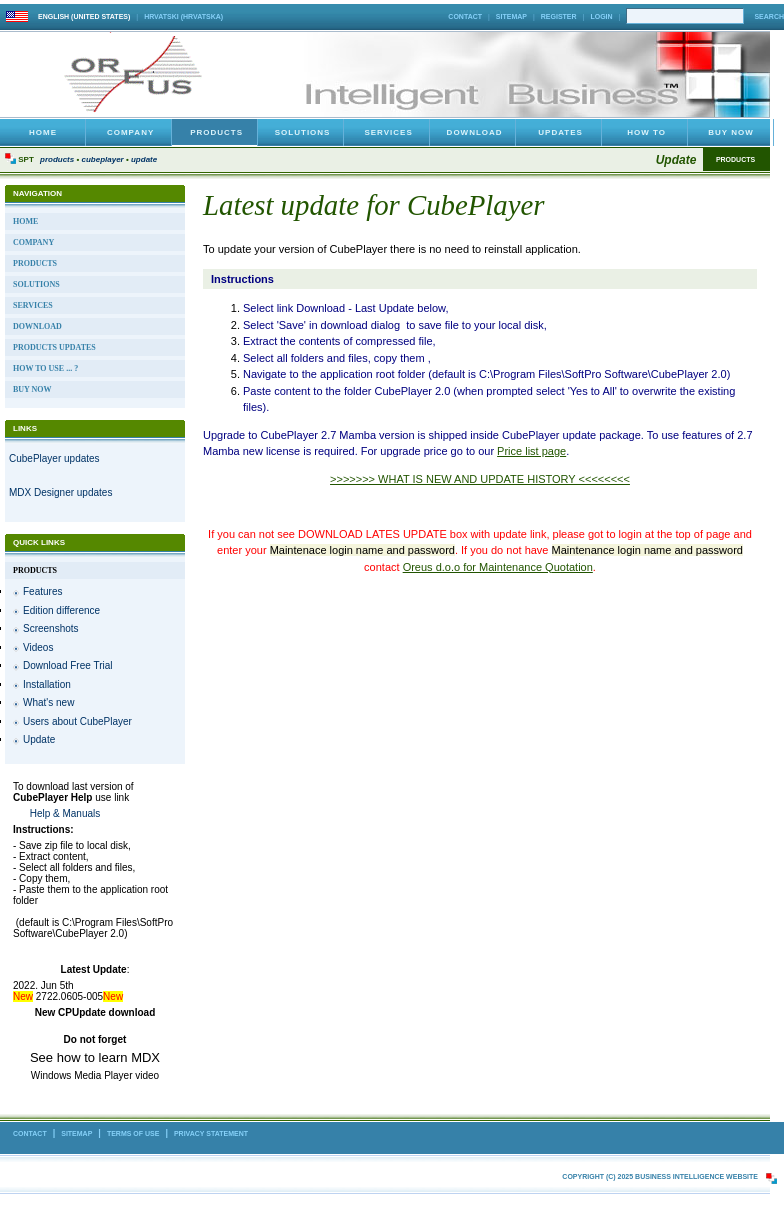  What do you see at coordinates (51, 628) in the screenshot?
I see `Screenshots` at bounding box center [51, 628].